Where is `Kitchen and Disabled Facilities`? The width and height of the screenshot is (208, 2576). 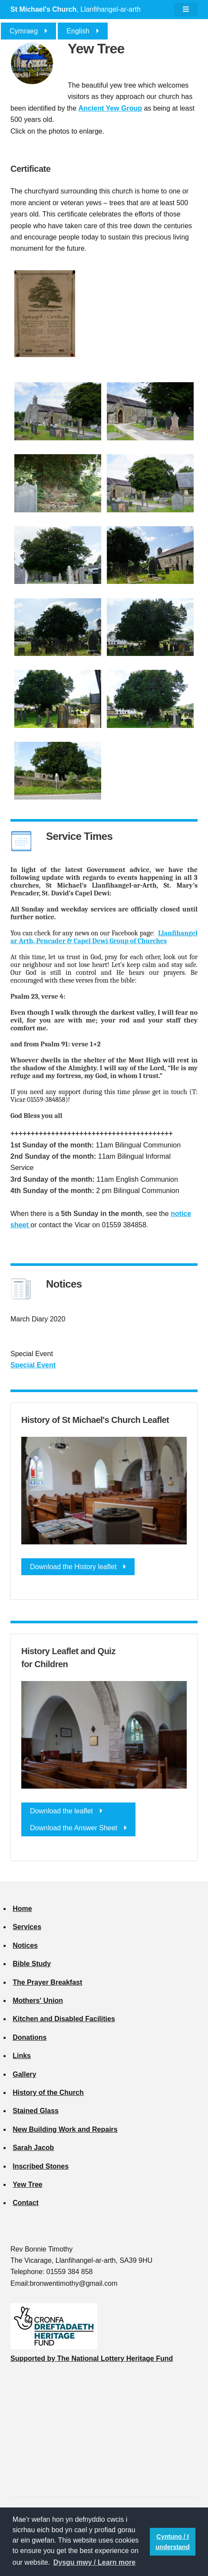 Kitchen and Disabled Facilities is located at coordinates (64, 2018).